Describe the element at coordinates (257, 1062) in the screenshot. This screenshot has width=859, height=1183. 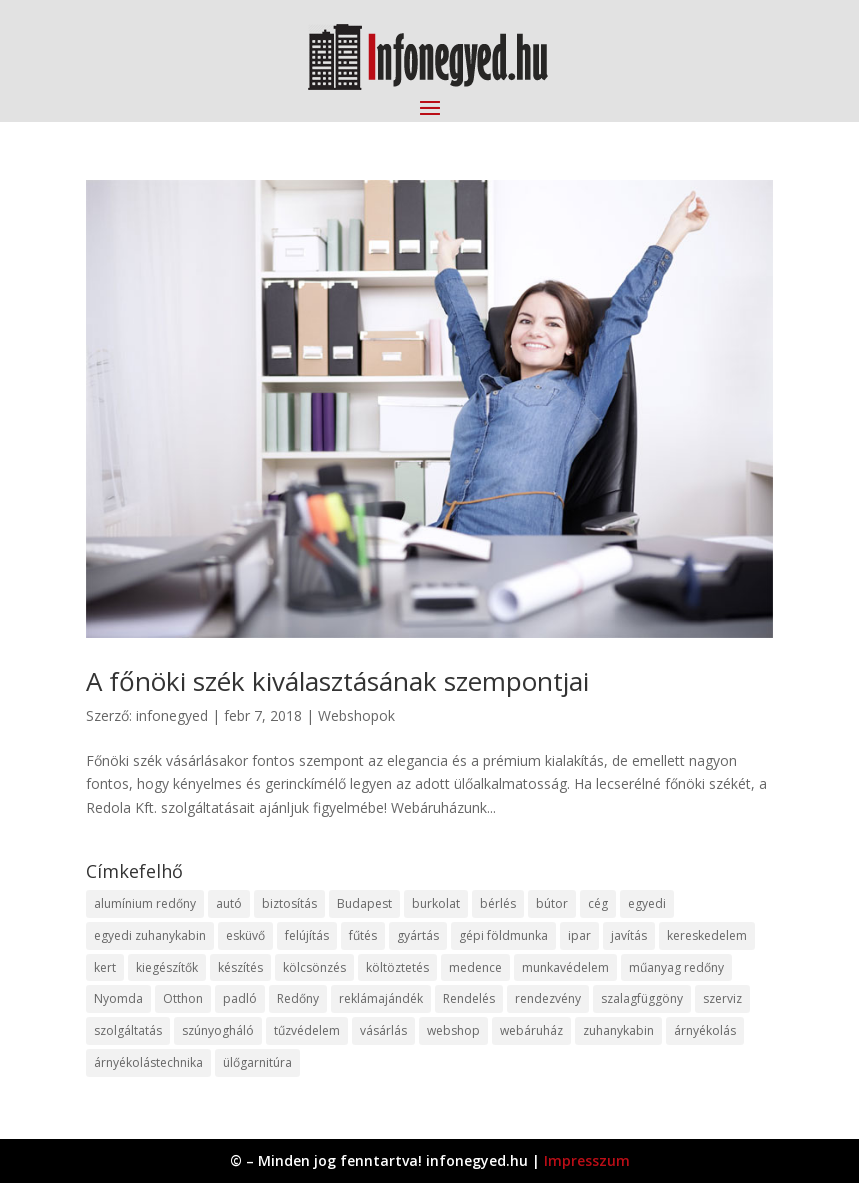
I see `ülőgarnitúra [ülőgarnitúra (10 elem)]` at that location.